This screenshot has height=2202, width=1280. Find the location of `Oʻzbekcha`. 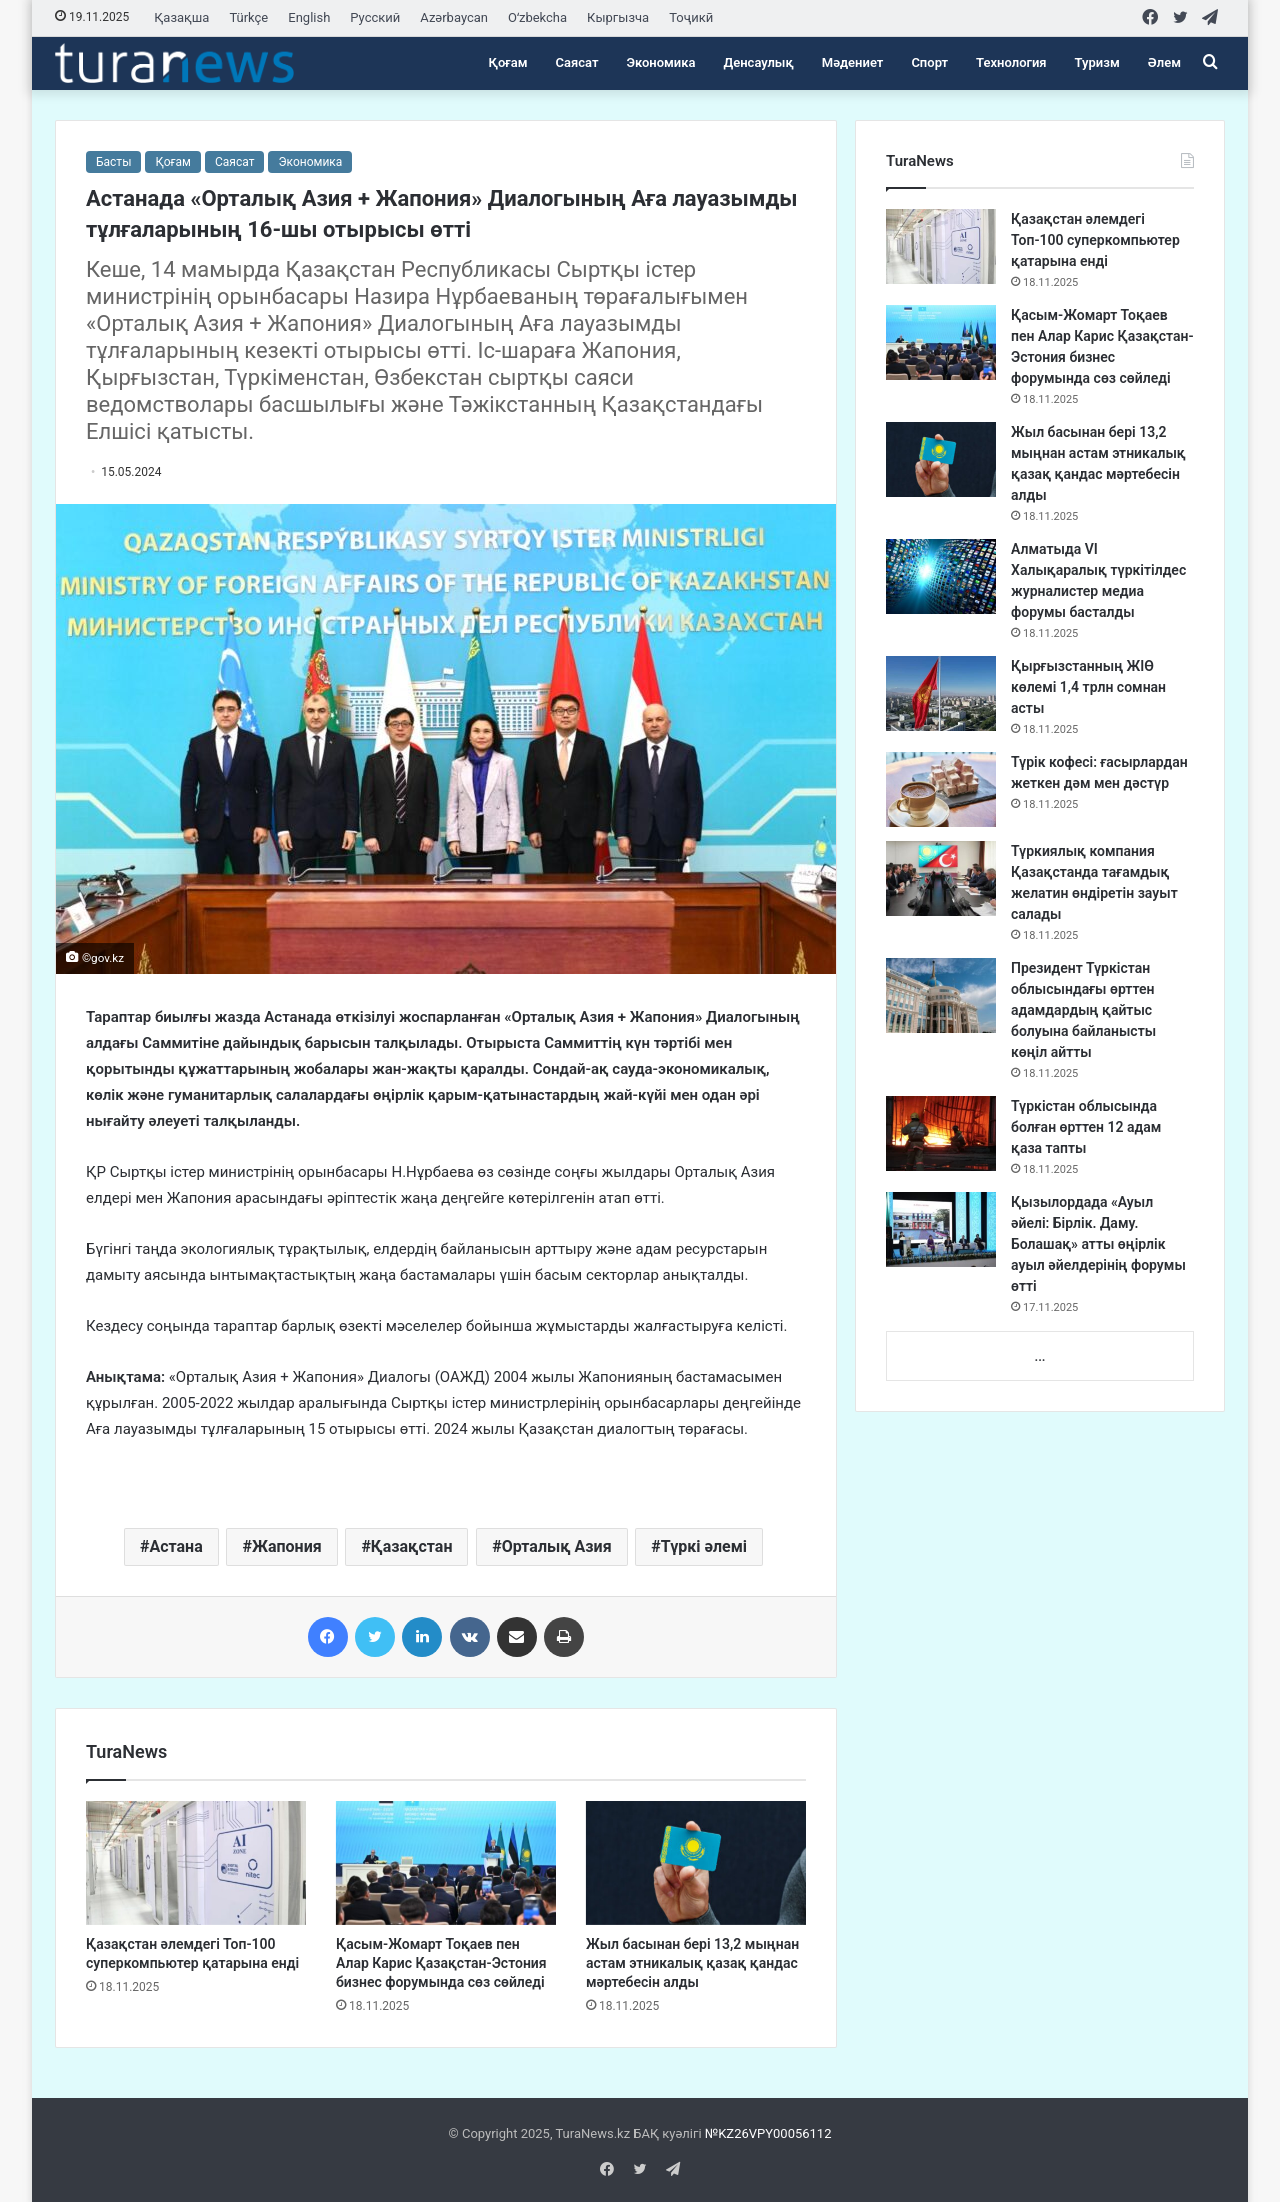

Oʻzbekcha is located at coordinates (537, 17).